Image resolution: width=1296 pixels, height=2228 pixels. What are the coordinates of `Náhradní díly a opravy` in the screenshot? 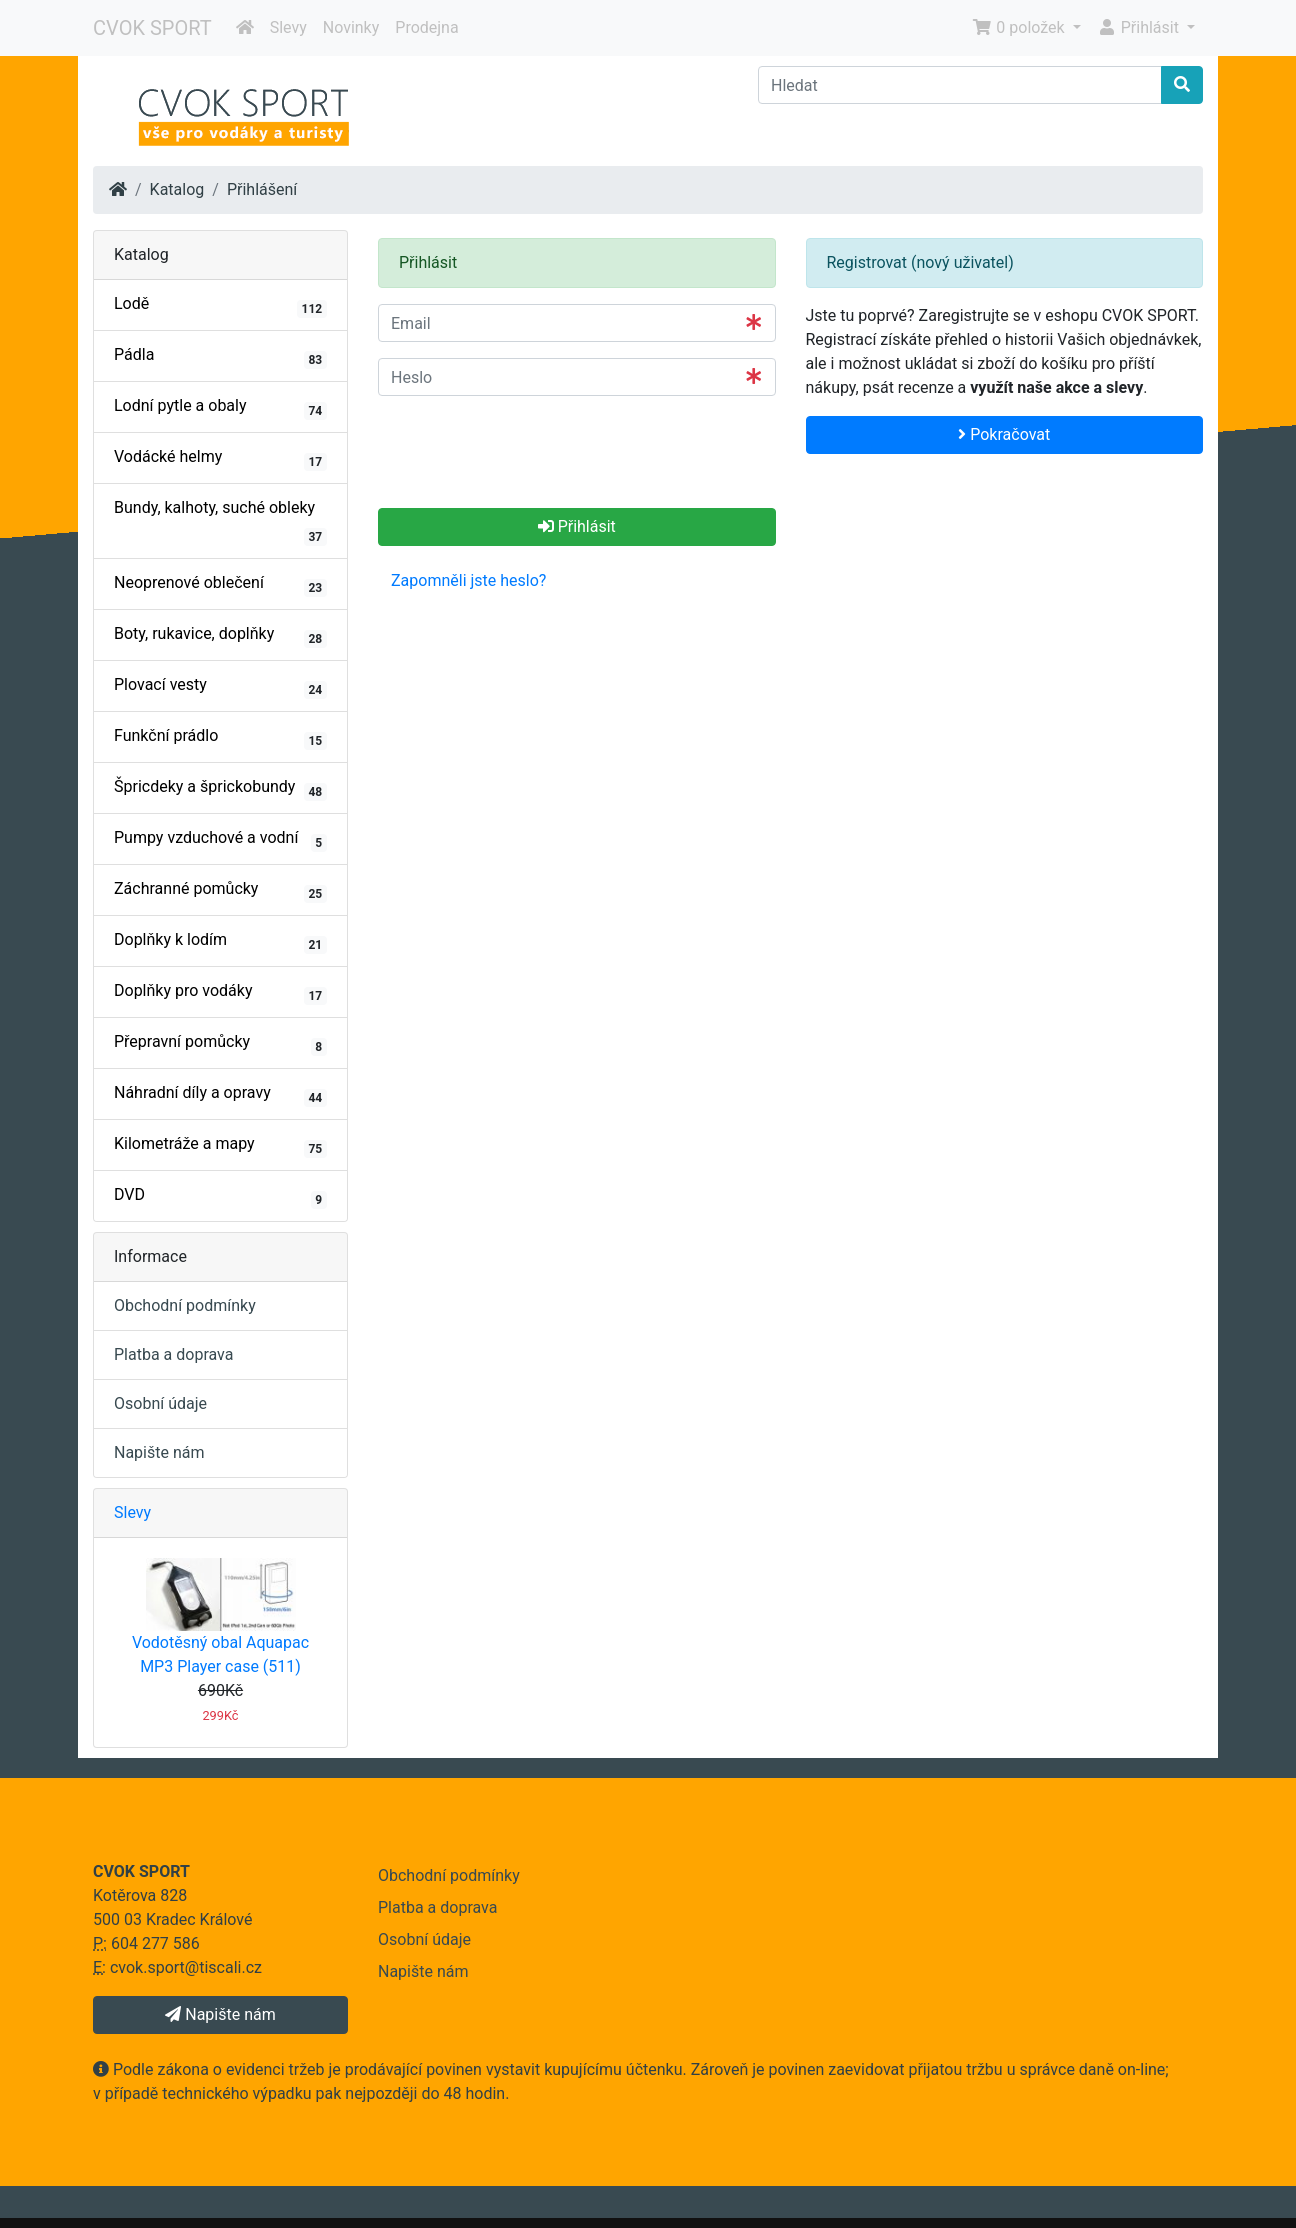 It's located at (220, 1095).